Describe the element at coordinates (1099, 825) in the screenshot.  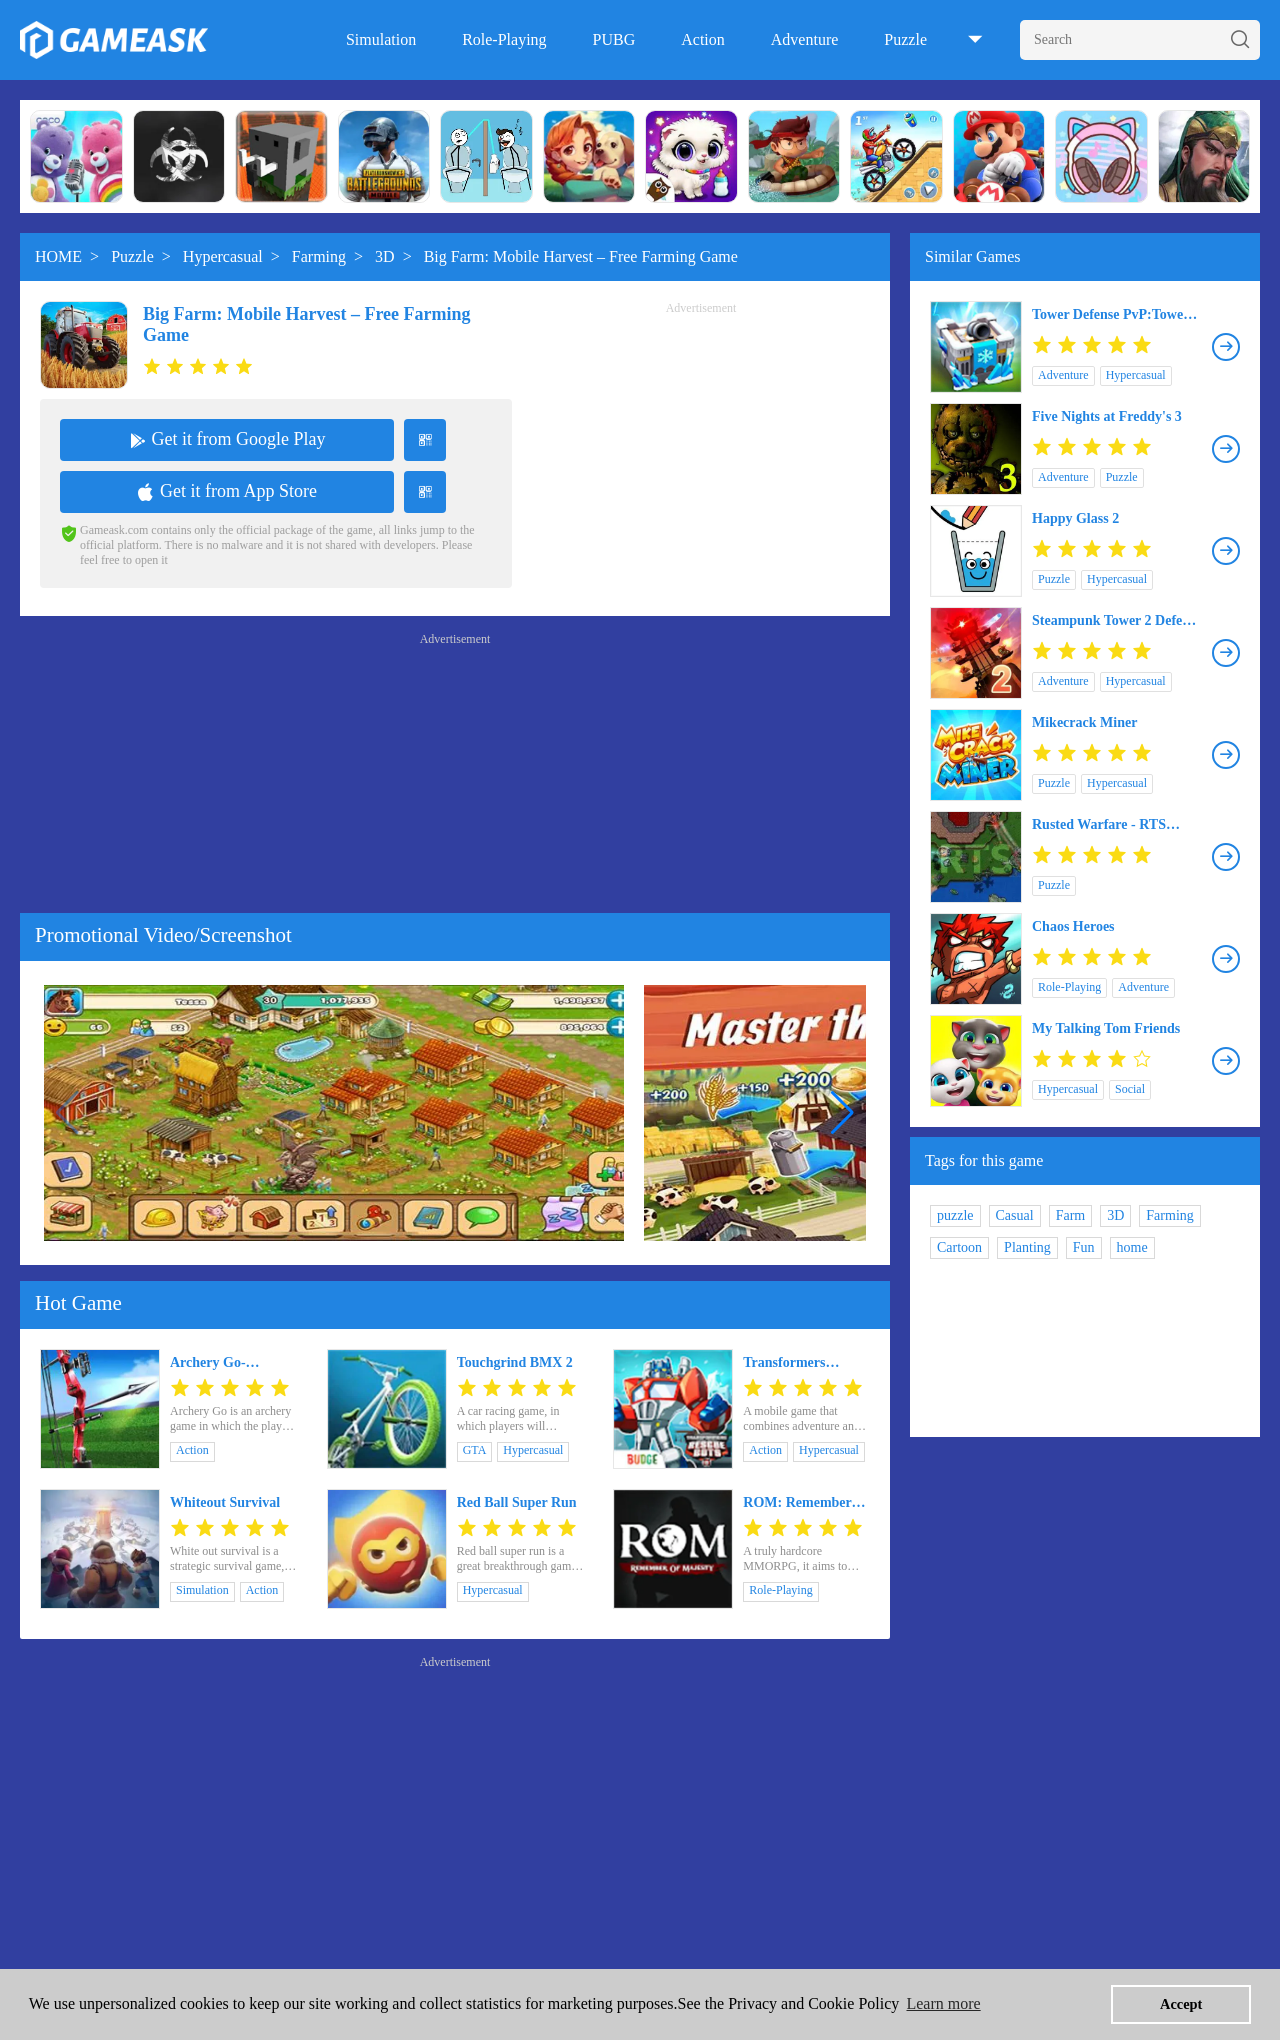
I see `Rusted Warfare - RTS Strategy` at that location.